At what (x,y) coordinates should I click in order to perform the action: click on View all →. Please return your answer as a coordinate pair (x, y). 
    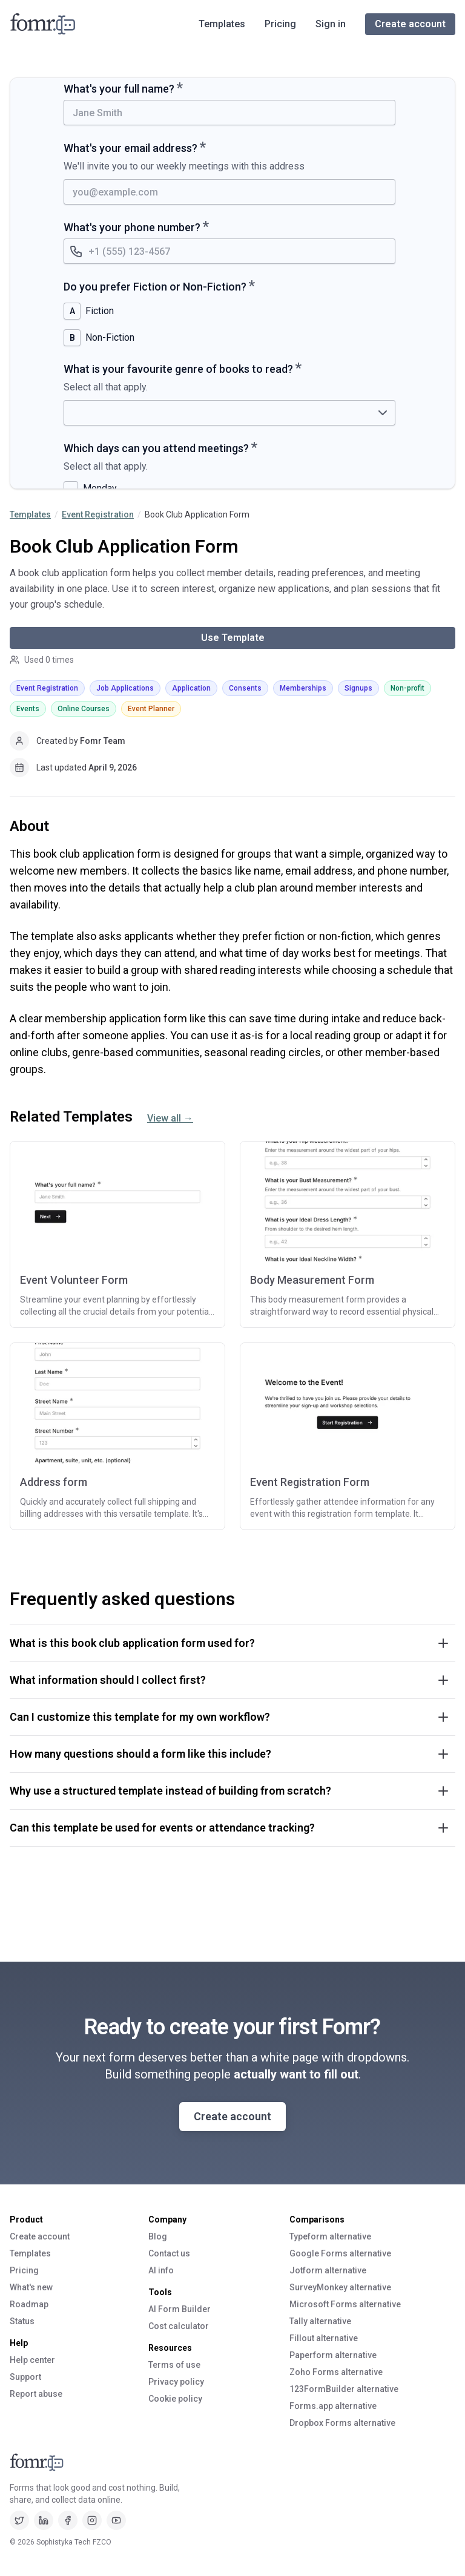
    Looking at the image, I should click on (170, 1118).